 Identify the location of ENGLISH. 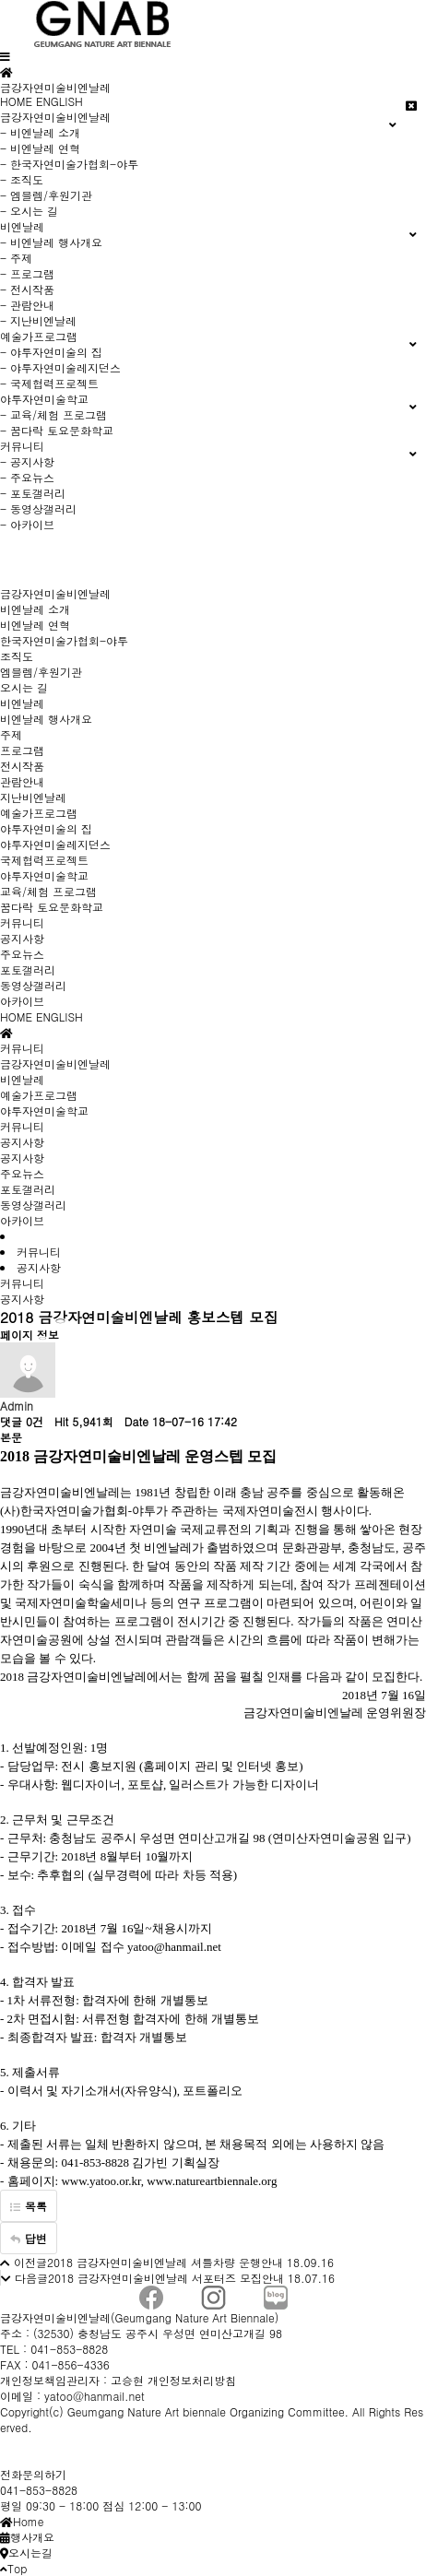
(59, 101).